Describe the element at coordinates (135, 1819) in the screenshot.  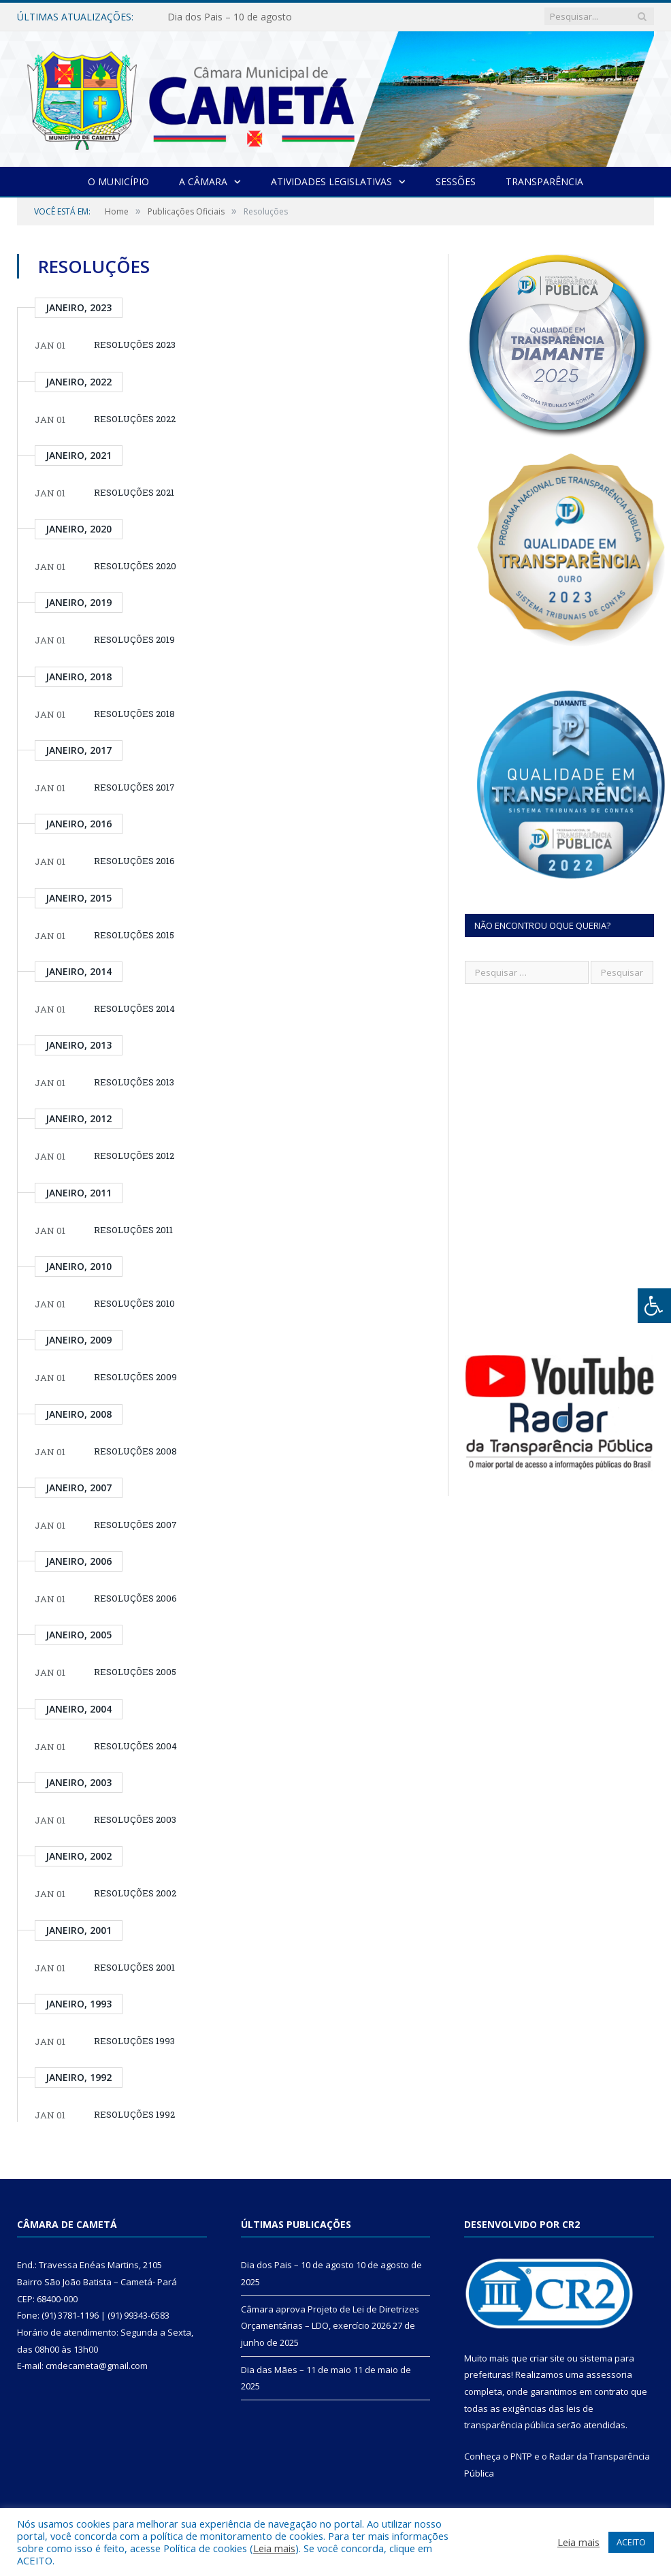
I see `RESOLUÇÕES 2003` at that location.